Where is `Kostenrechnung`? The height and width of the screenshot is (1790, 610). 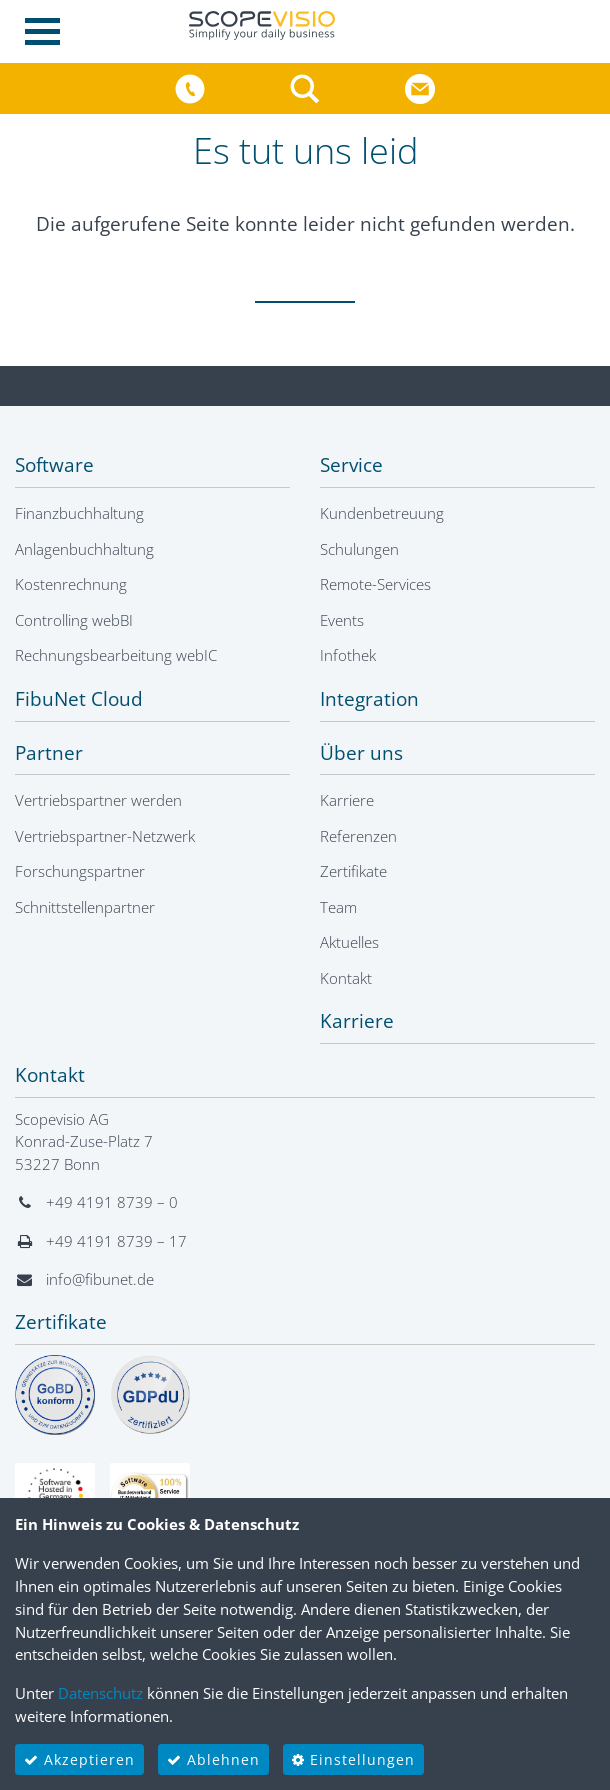
Kostenrechnung is located at coordinates (71, 584).